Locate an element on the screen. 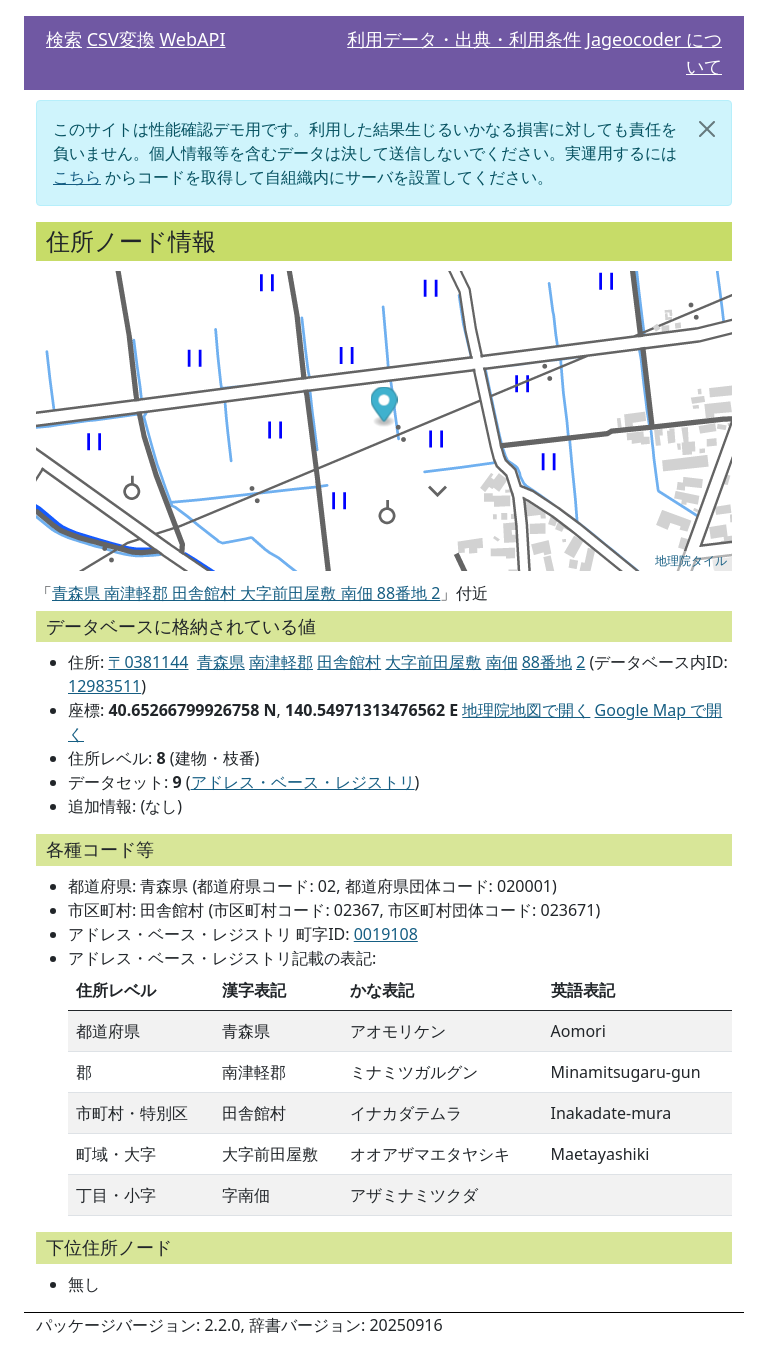  青森県 南津軽郡 田舎館村 大字前田屋敷 南佃 88番地 2 is located at coordinates (246, 593).